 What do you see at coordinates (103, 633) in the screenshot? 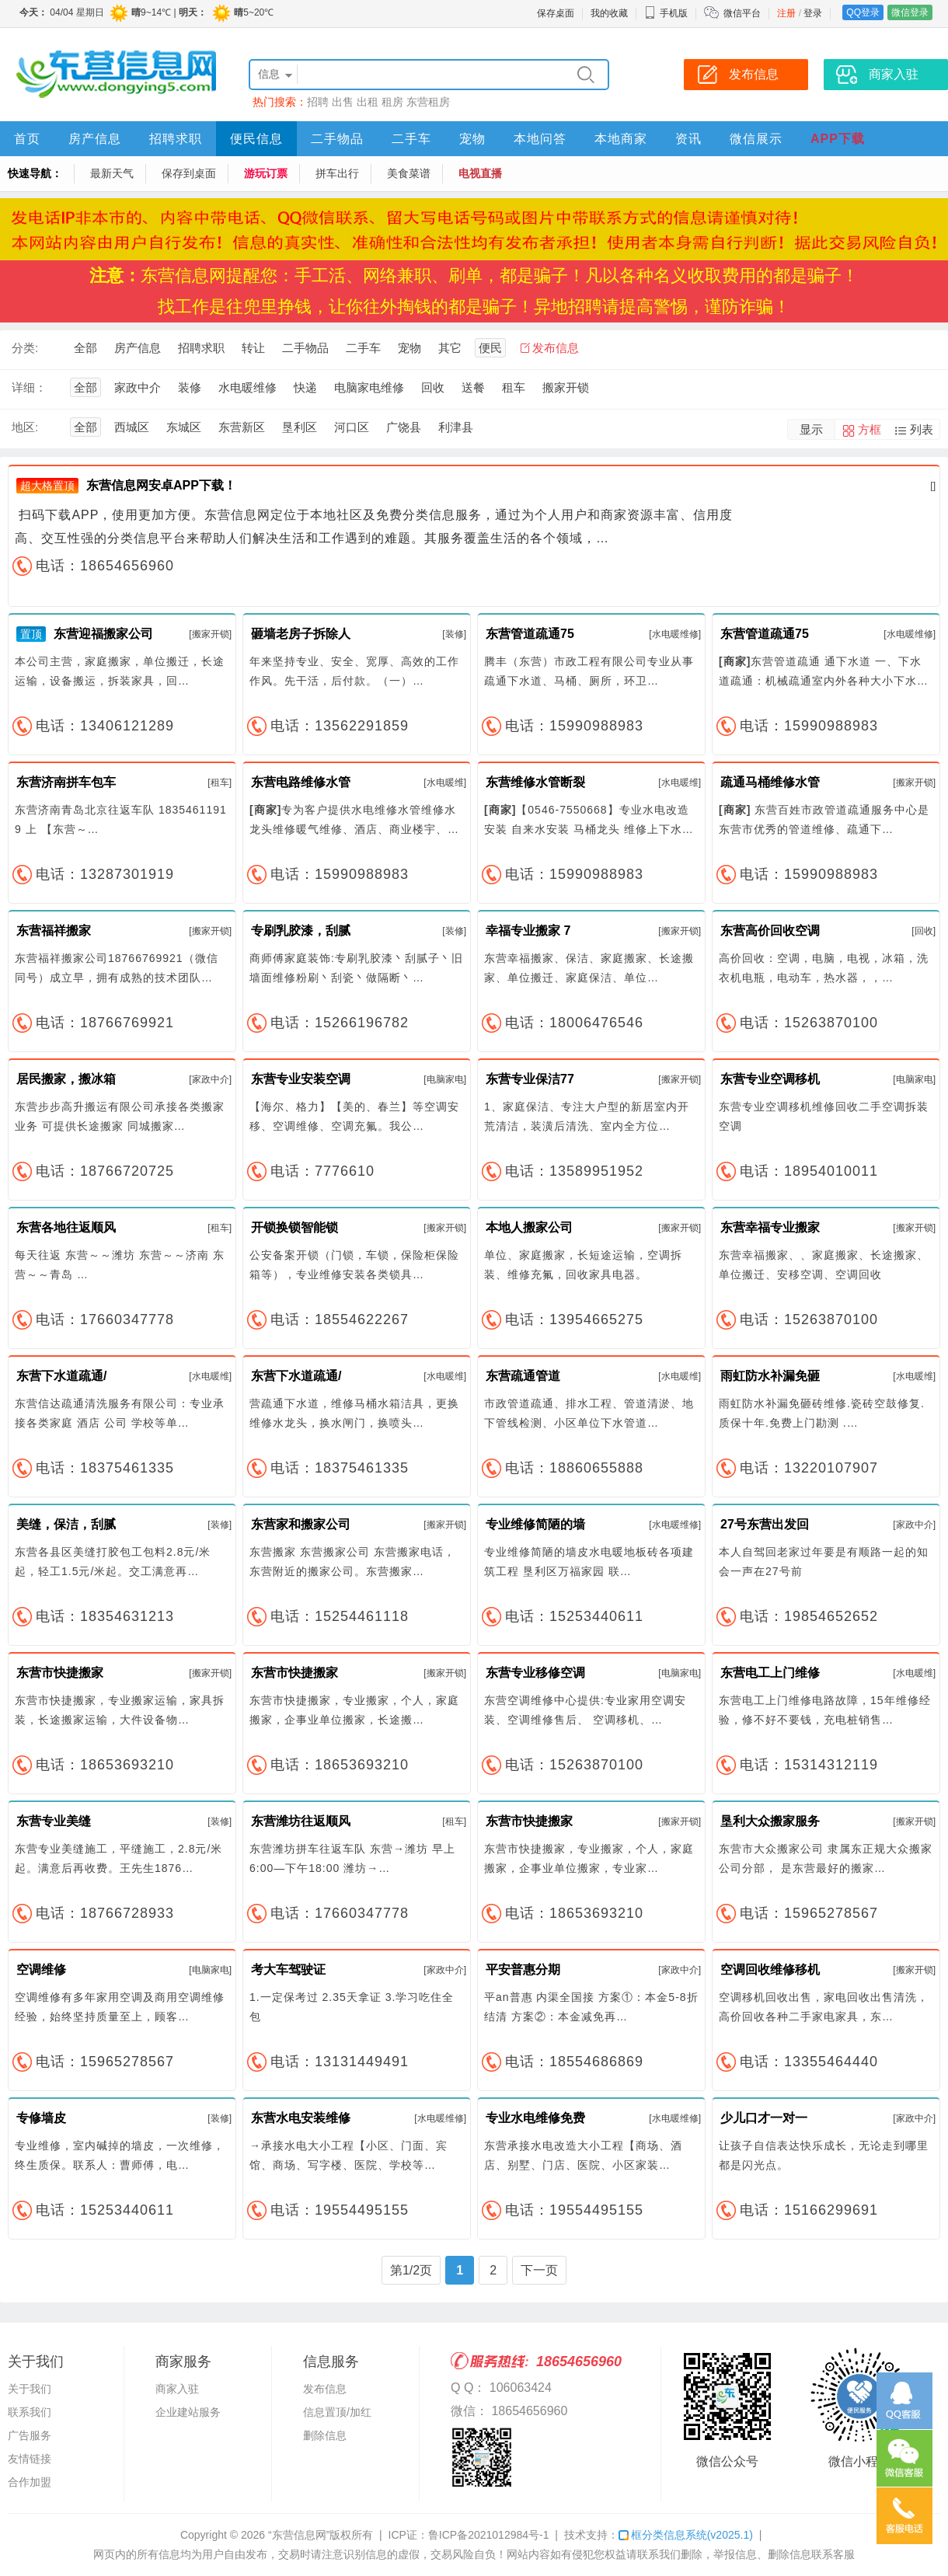
I see `东营迎福搬家公司` at bounding box center [103, 633].